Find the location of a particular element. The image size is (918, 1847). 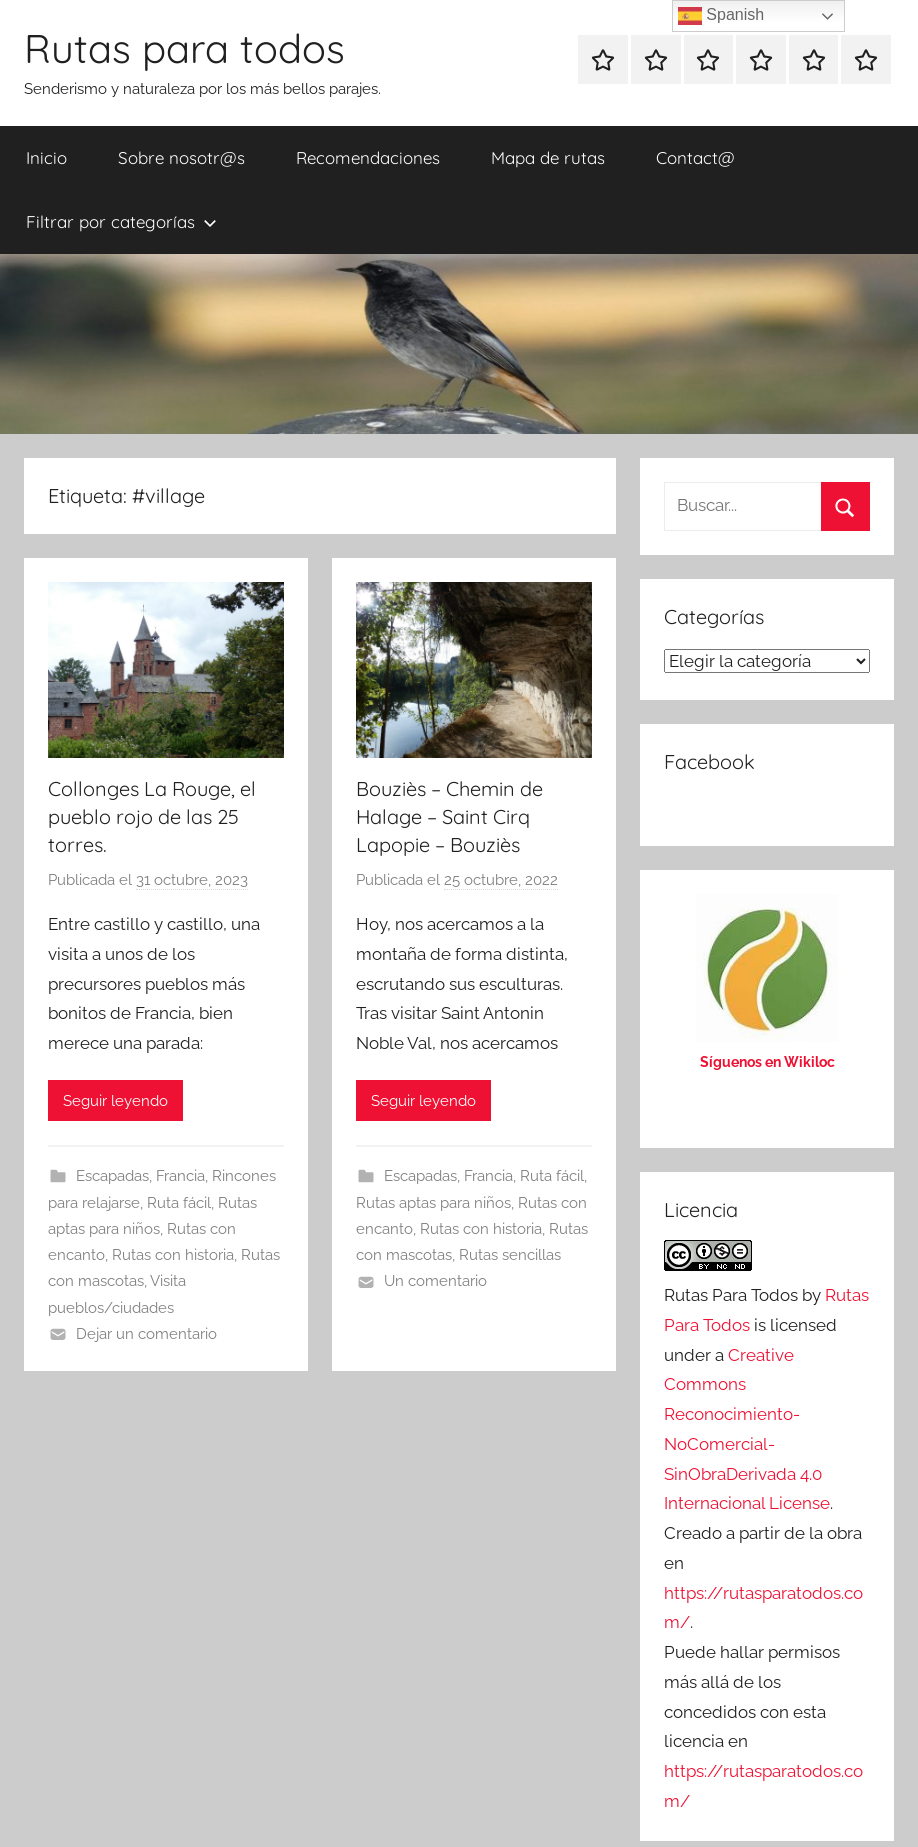

Recomendaciones is located at coordinates (368, 157).